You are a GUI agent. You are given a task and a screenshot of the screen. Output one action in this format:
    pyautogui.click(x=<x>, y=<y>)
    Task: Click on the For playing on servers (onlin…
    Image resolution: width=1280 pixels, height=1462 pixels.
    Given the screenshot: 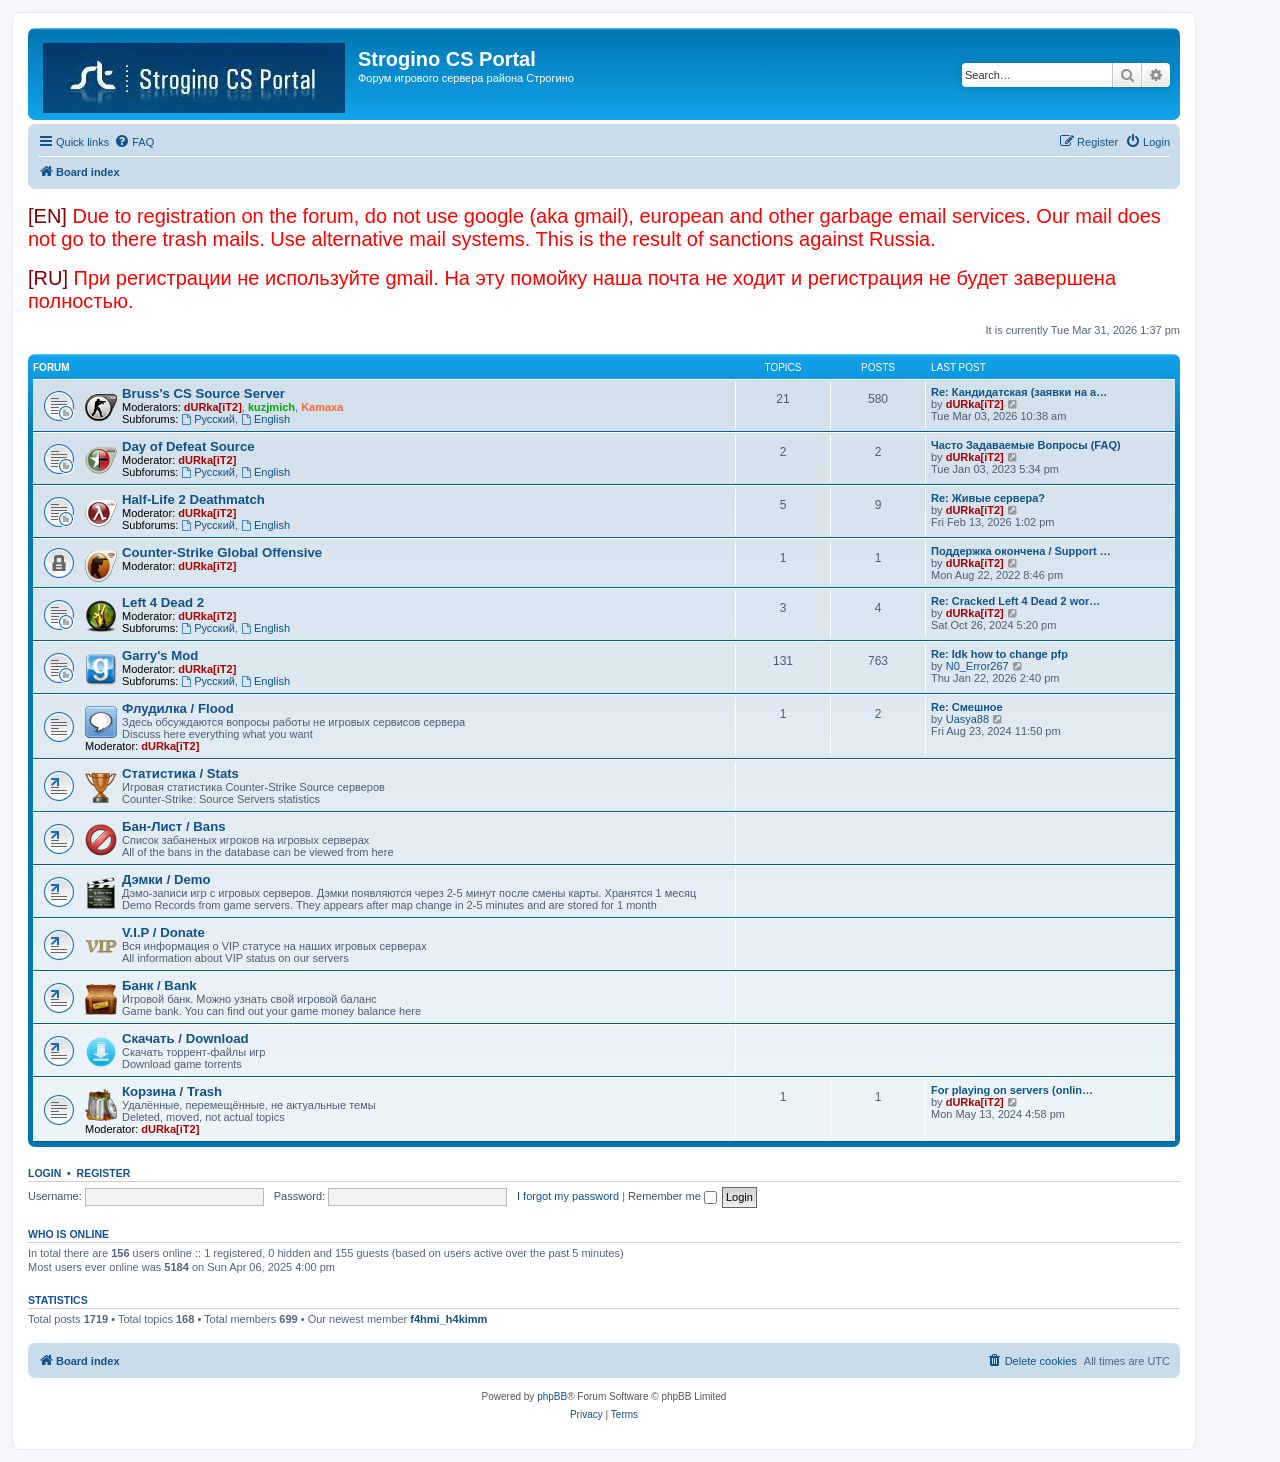 What is the action you would take?
    pyautogui.click(x=1012, y=1090)
    